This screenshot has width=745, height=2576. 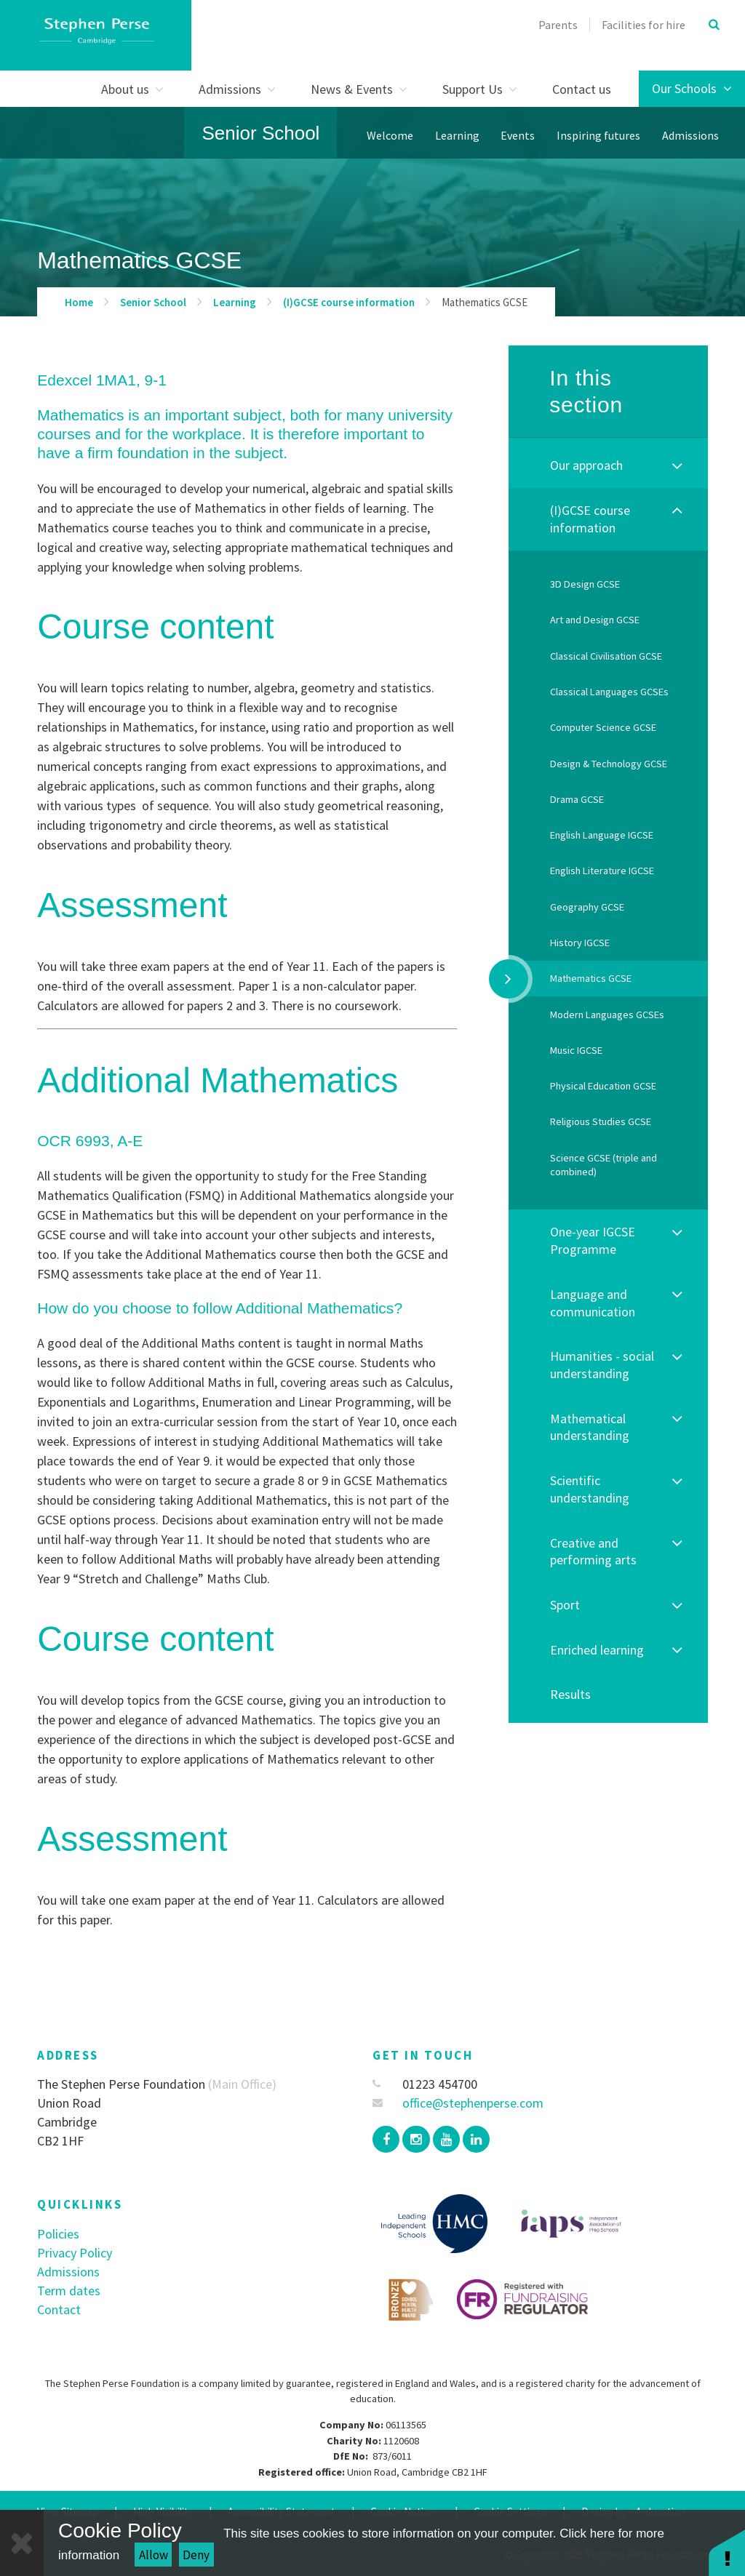 What do you see at coordinates (484, 302) in the screenshot?
I see `Mathematics GCSE` at bounding box center [484, 302].